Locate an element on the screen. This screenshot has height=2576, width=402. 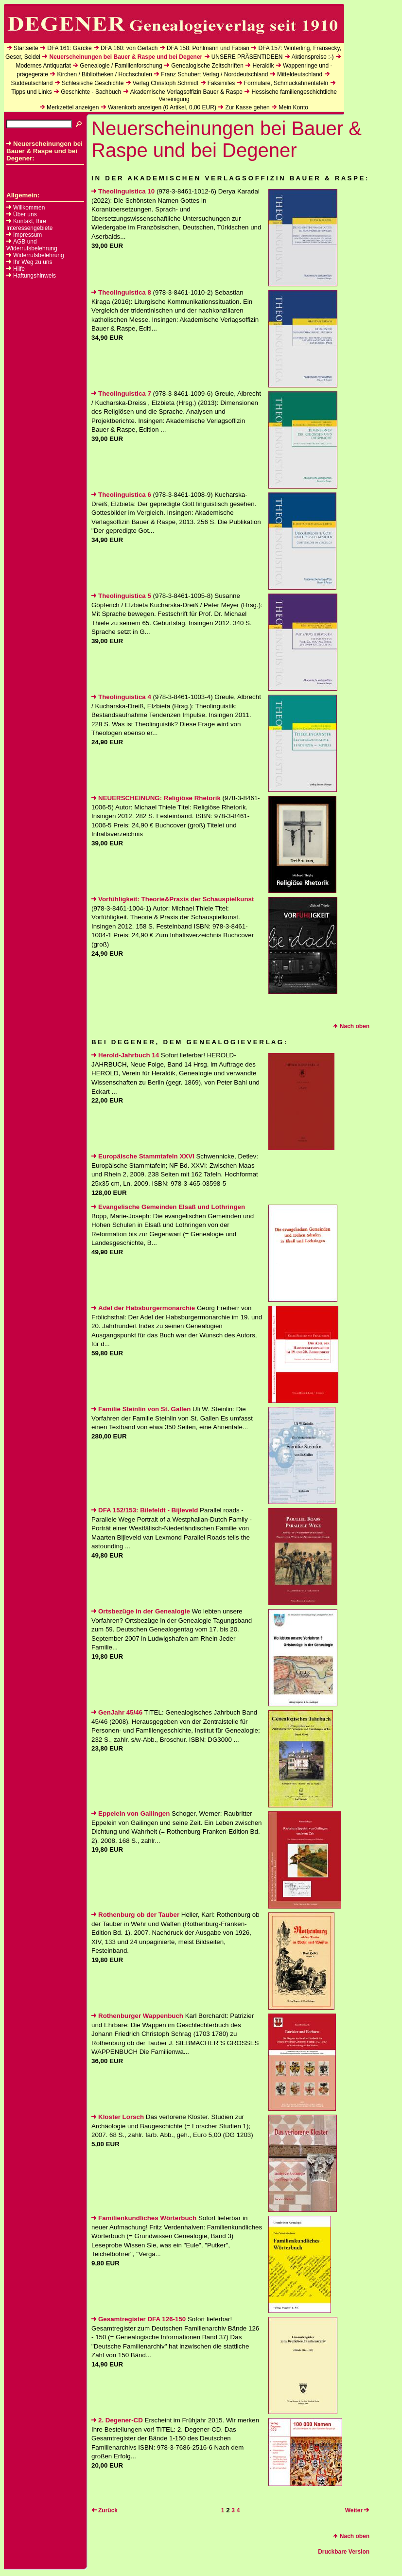
Aktionspreise :-) is located at coordinates (313, 56).